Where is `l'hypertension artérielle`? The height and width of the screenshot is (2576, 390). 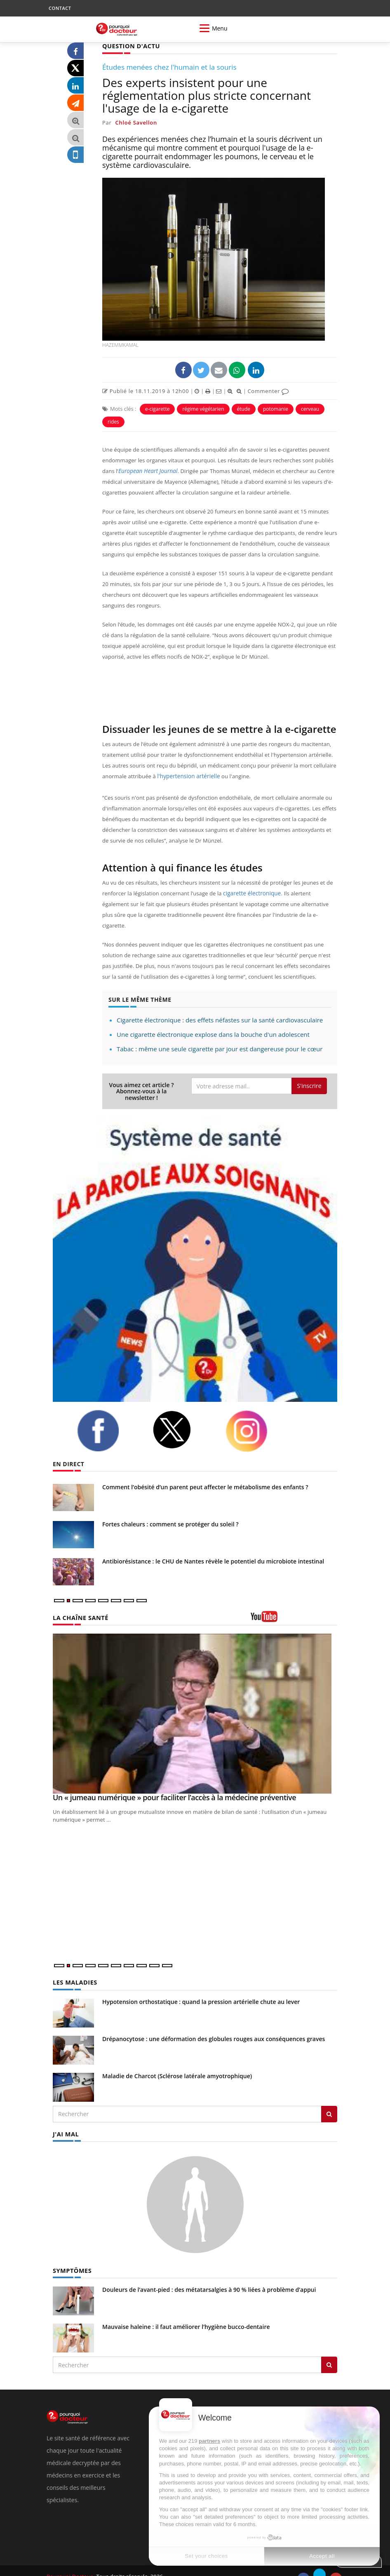
l'hypertension artérielle is located at coordinates (187, 775).